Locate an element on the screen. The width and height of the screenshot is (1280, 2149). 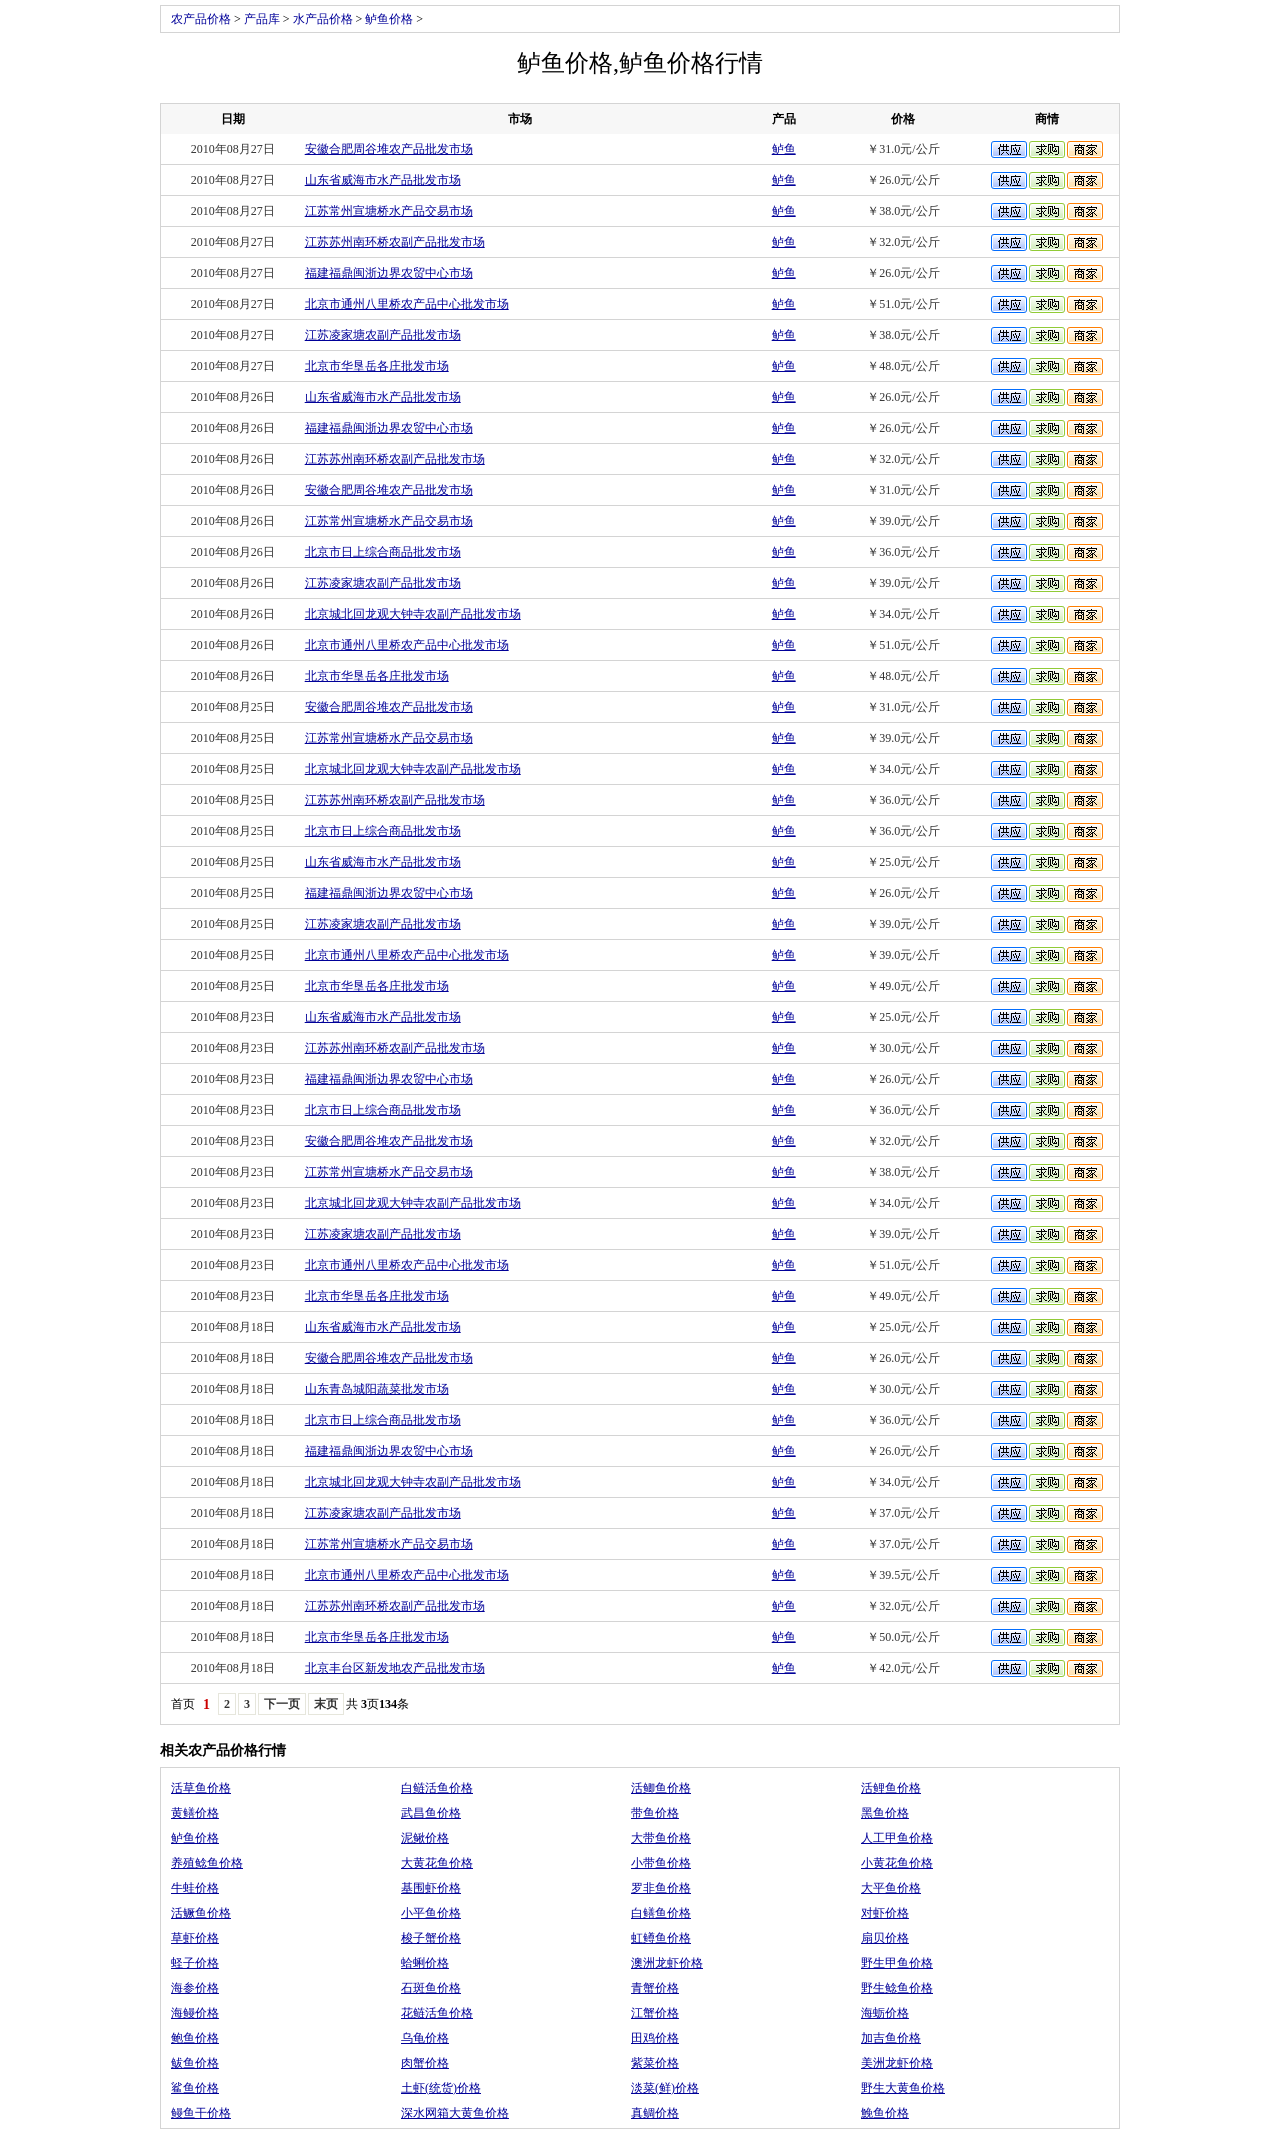
江苏苏州南环桥农副产品批发市场 is located at coordinates (395, 242).